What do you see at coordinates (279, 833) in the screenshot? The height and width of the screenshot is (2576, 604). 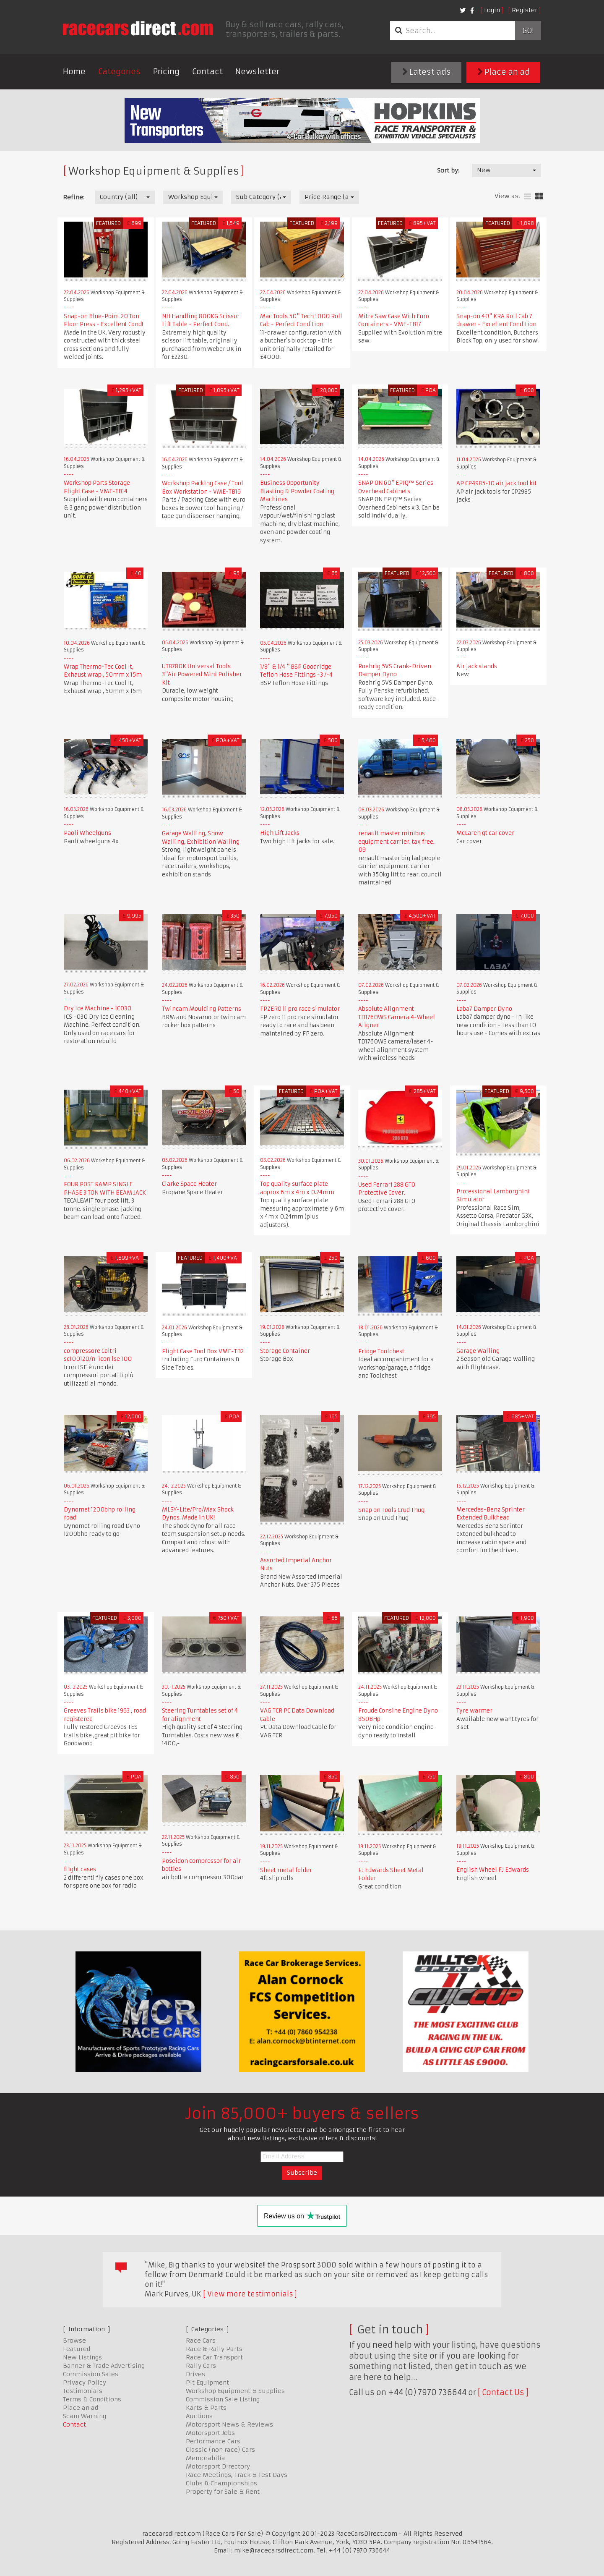 I see `High Lift Jacks` at bounding box center [279, 833].